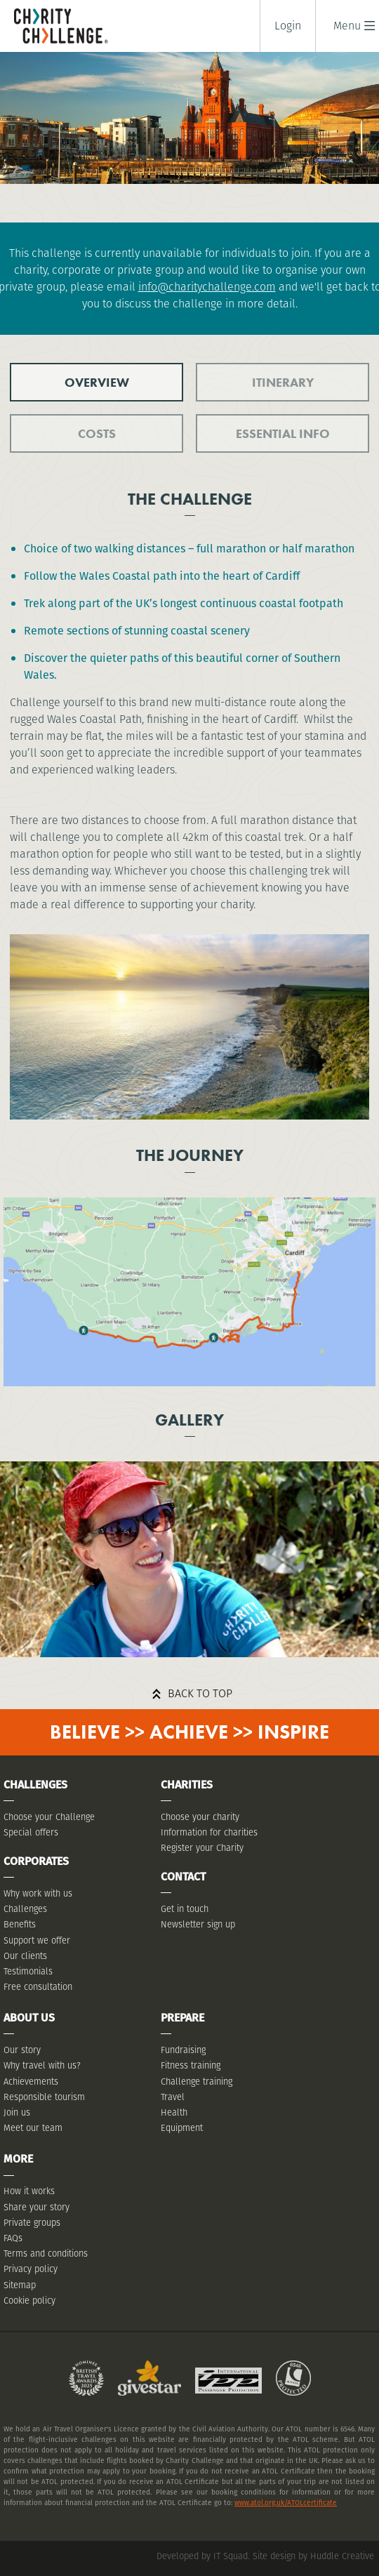 This screenshot has height=2576, width=379. I want to click on Information for charities, so click(209, 1832).